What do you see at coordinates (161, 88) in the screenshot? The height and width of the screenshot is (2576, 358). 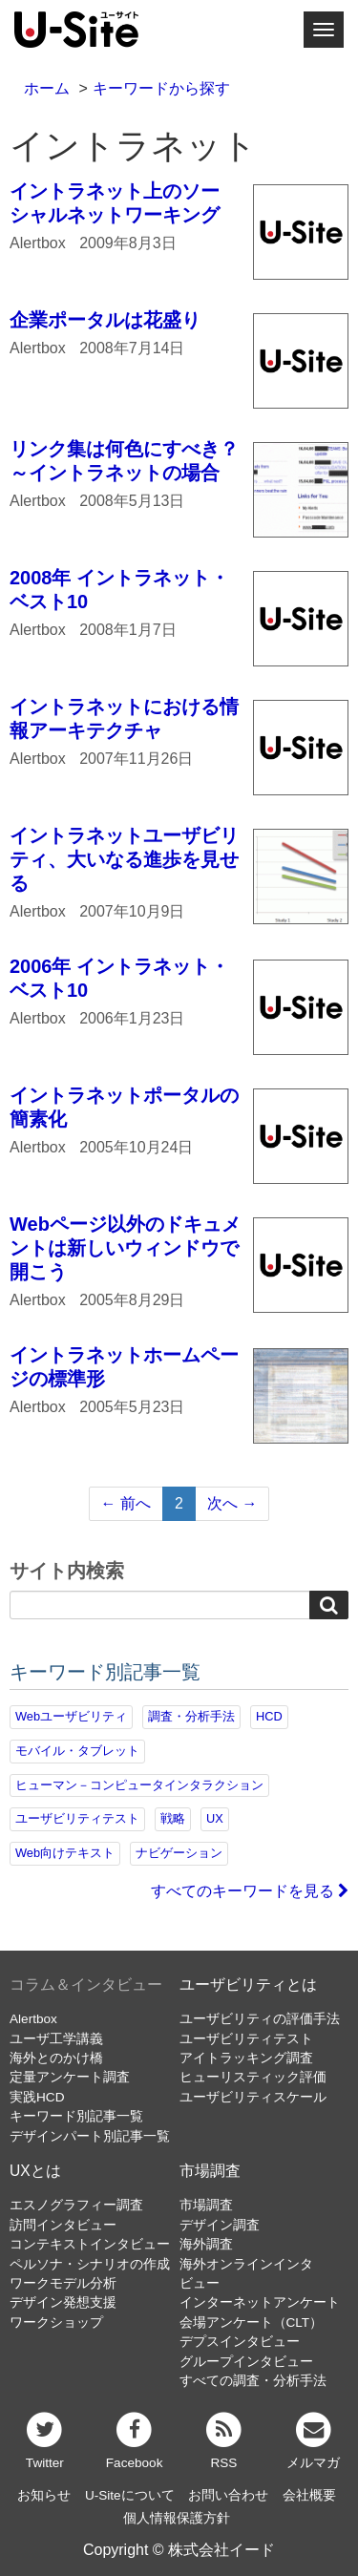 I see `キーワードから探す` at bounding box center [161, 88].